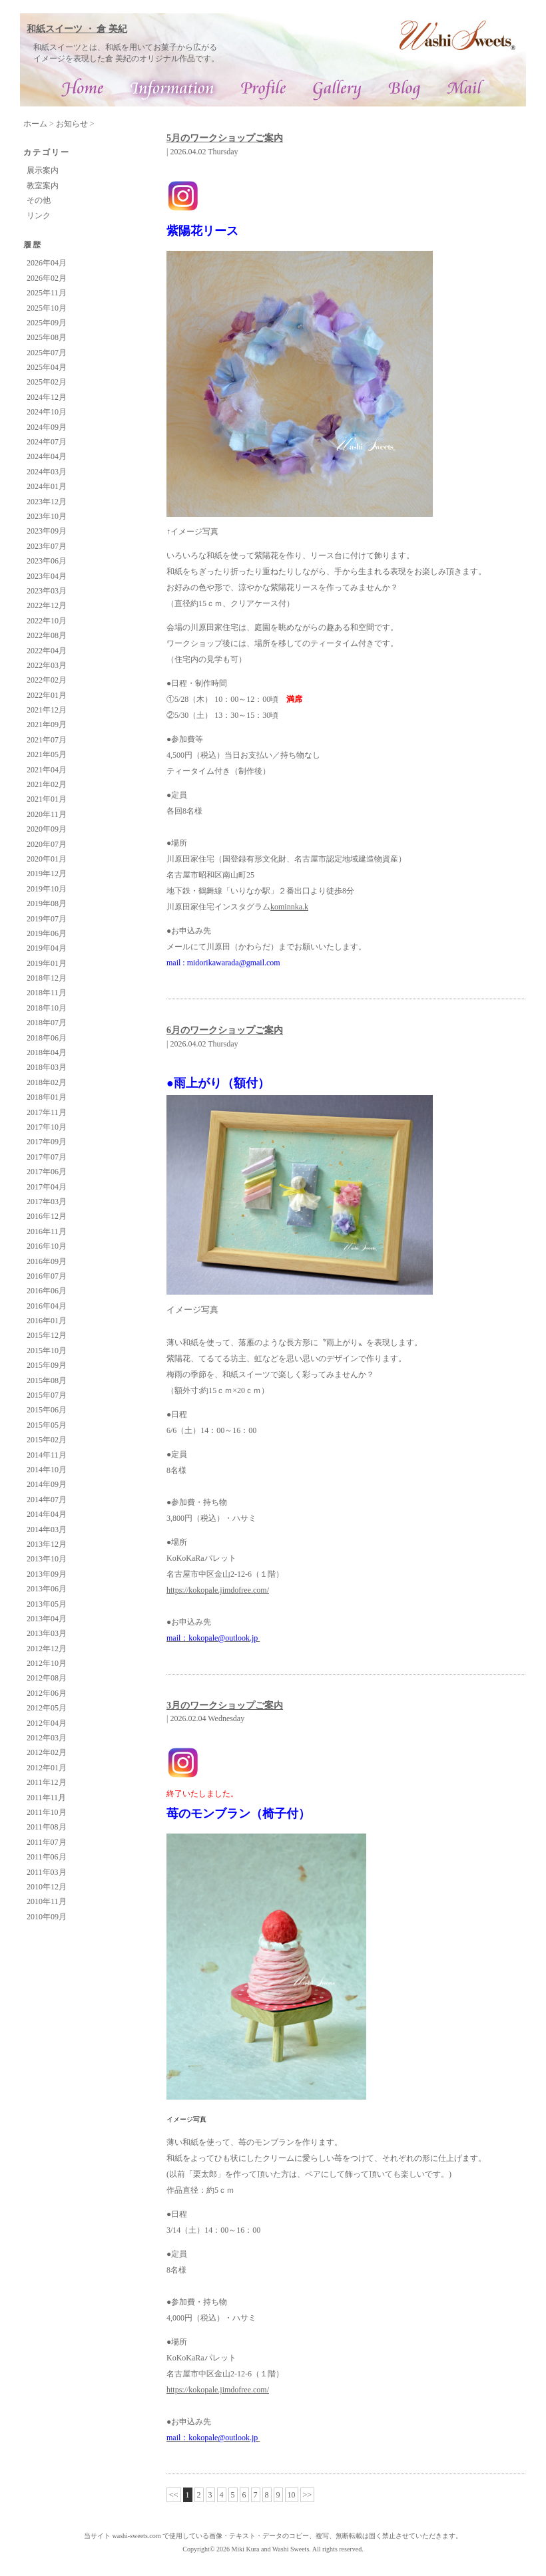  Describe the element at coordinates (47, 710) in the screenshot. I see `2021年12月` at that location.